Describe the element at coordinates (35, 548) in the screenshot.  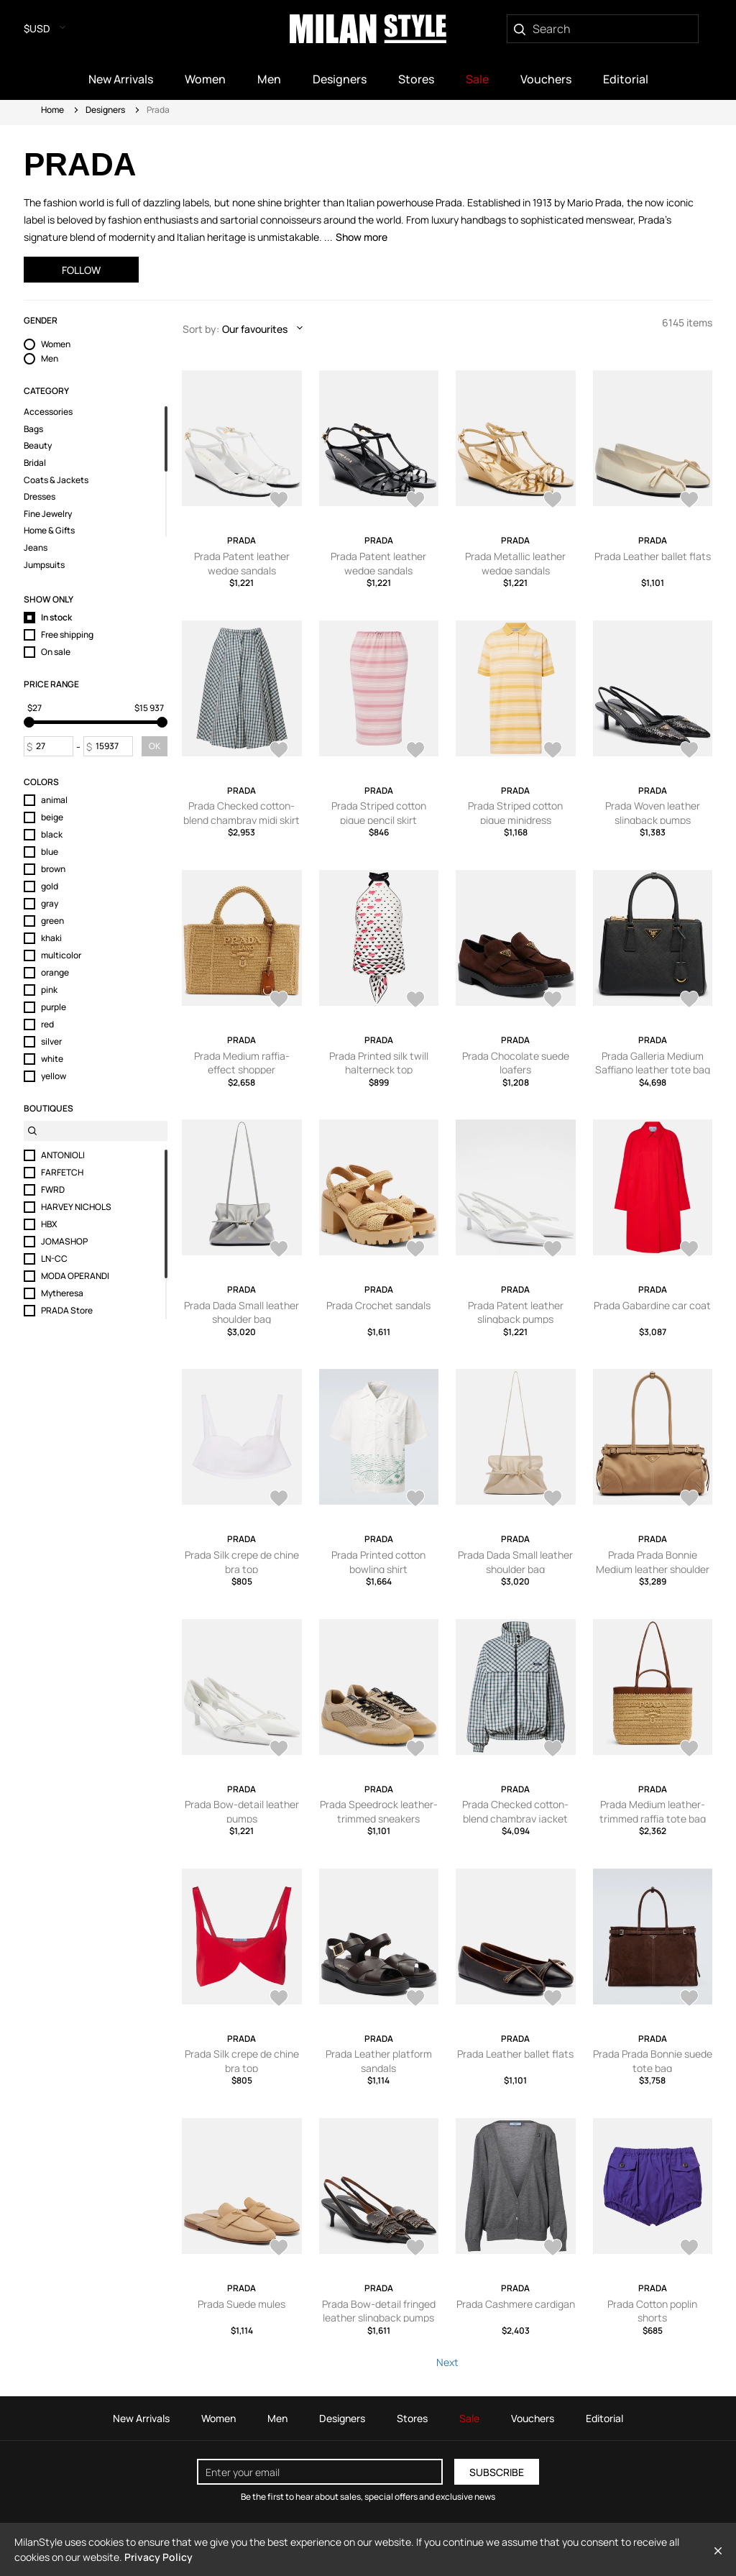
I see `Jeans` at that location.